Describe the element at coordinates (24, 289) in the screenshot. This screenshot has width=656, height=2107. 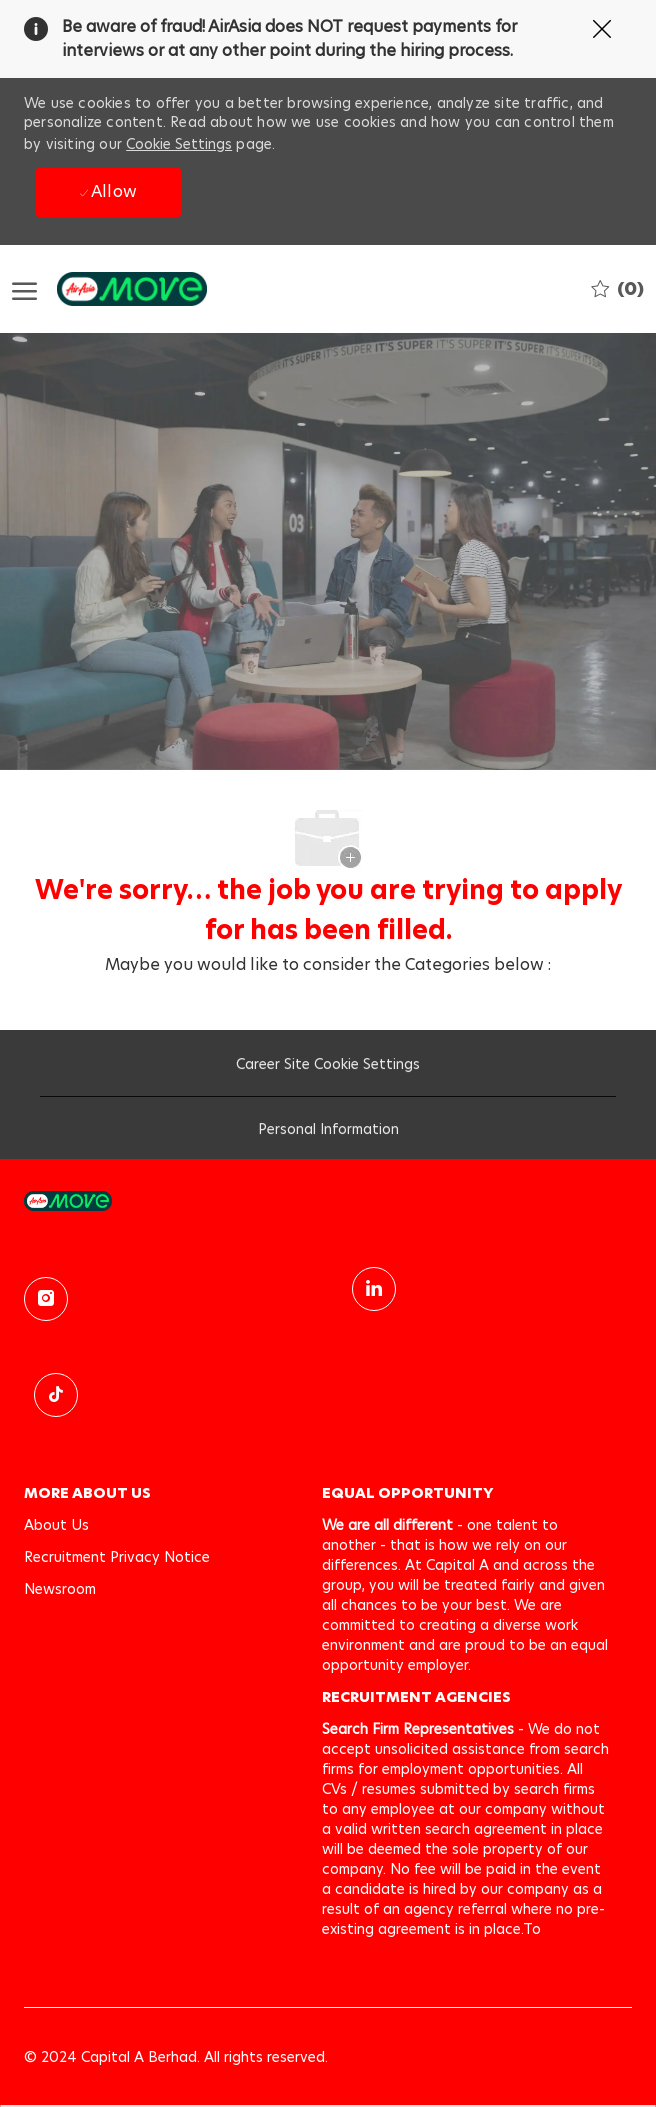
I see `[open hamburger menu]` at that location.